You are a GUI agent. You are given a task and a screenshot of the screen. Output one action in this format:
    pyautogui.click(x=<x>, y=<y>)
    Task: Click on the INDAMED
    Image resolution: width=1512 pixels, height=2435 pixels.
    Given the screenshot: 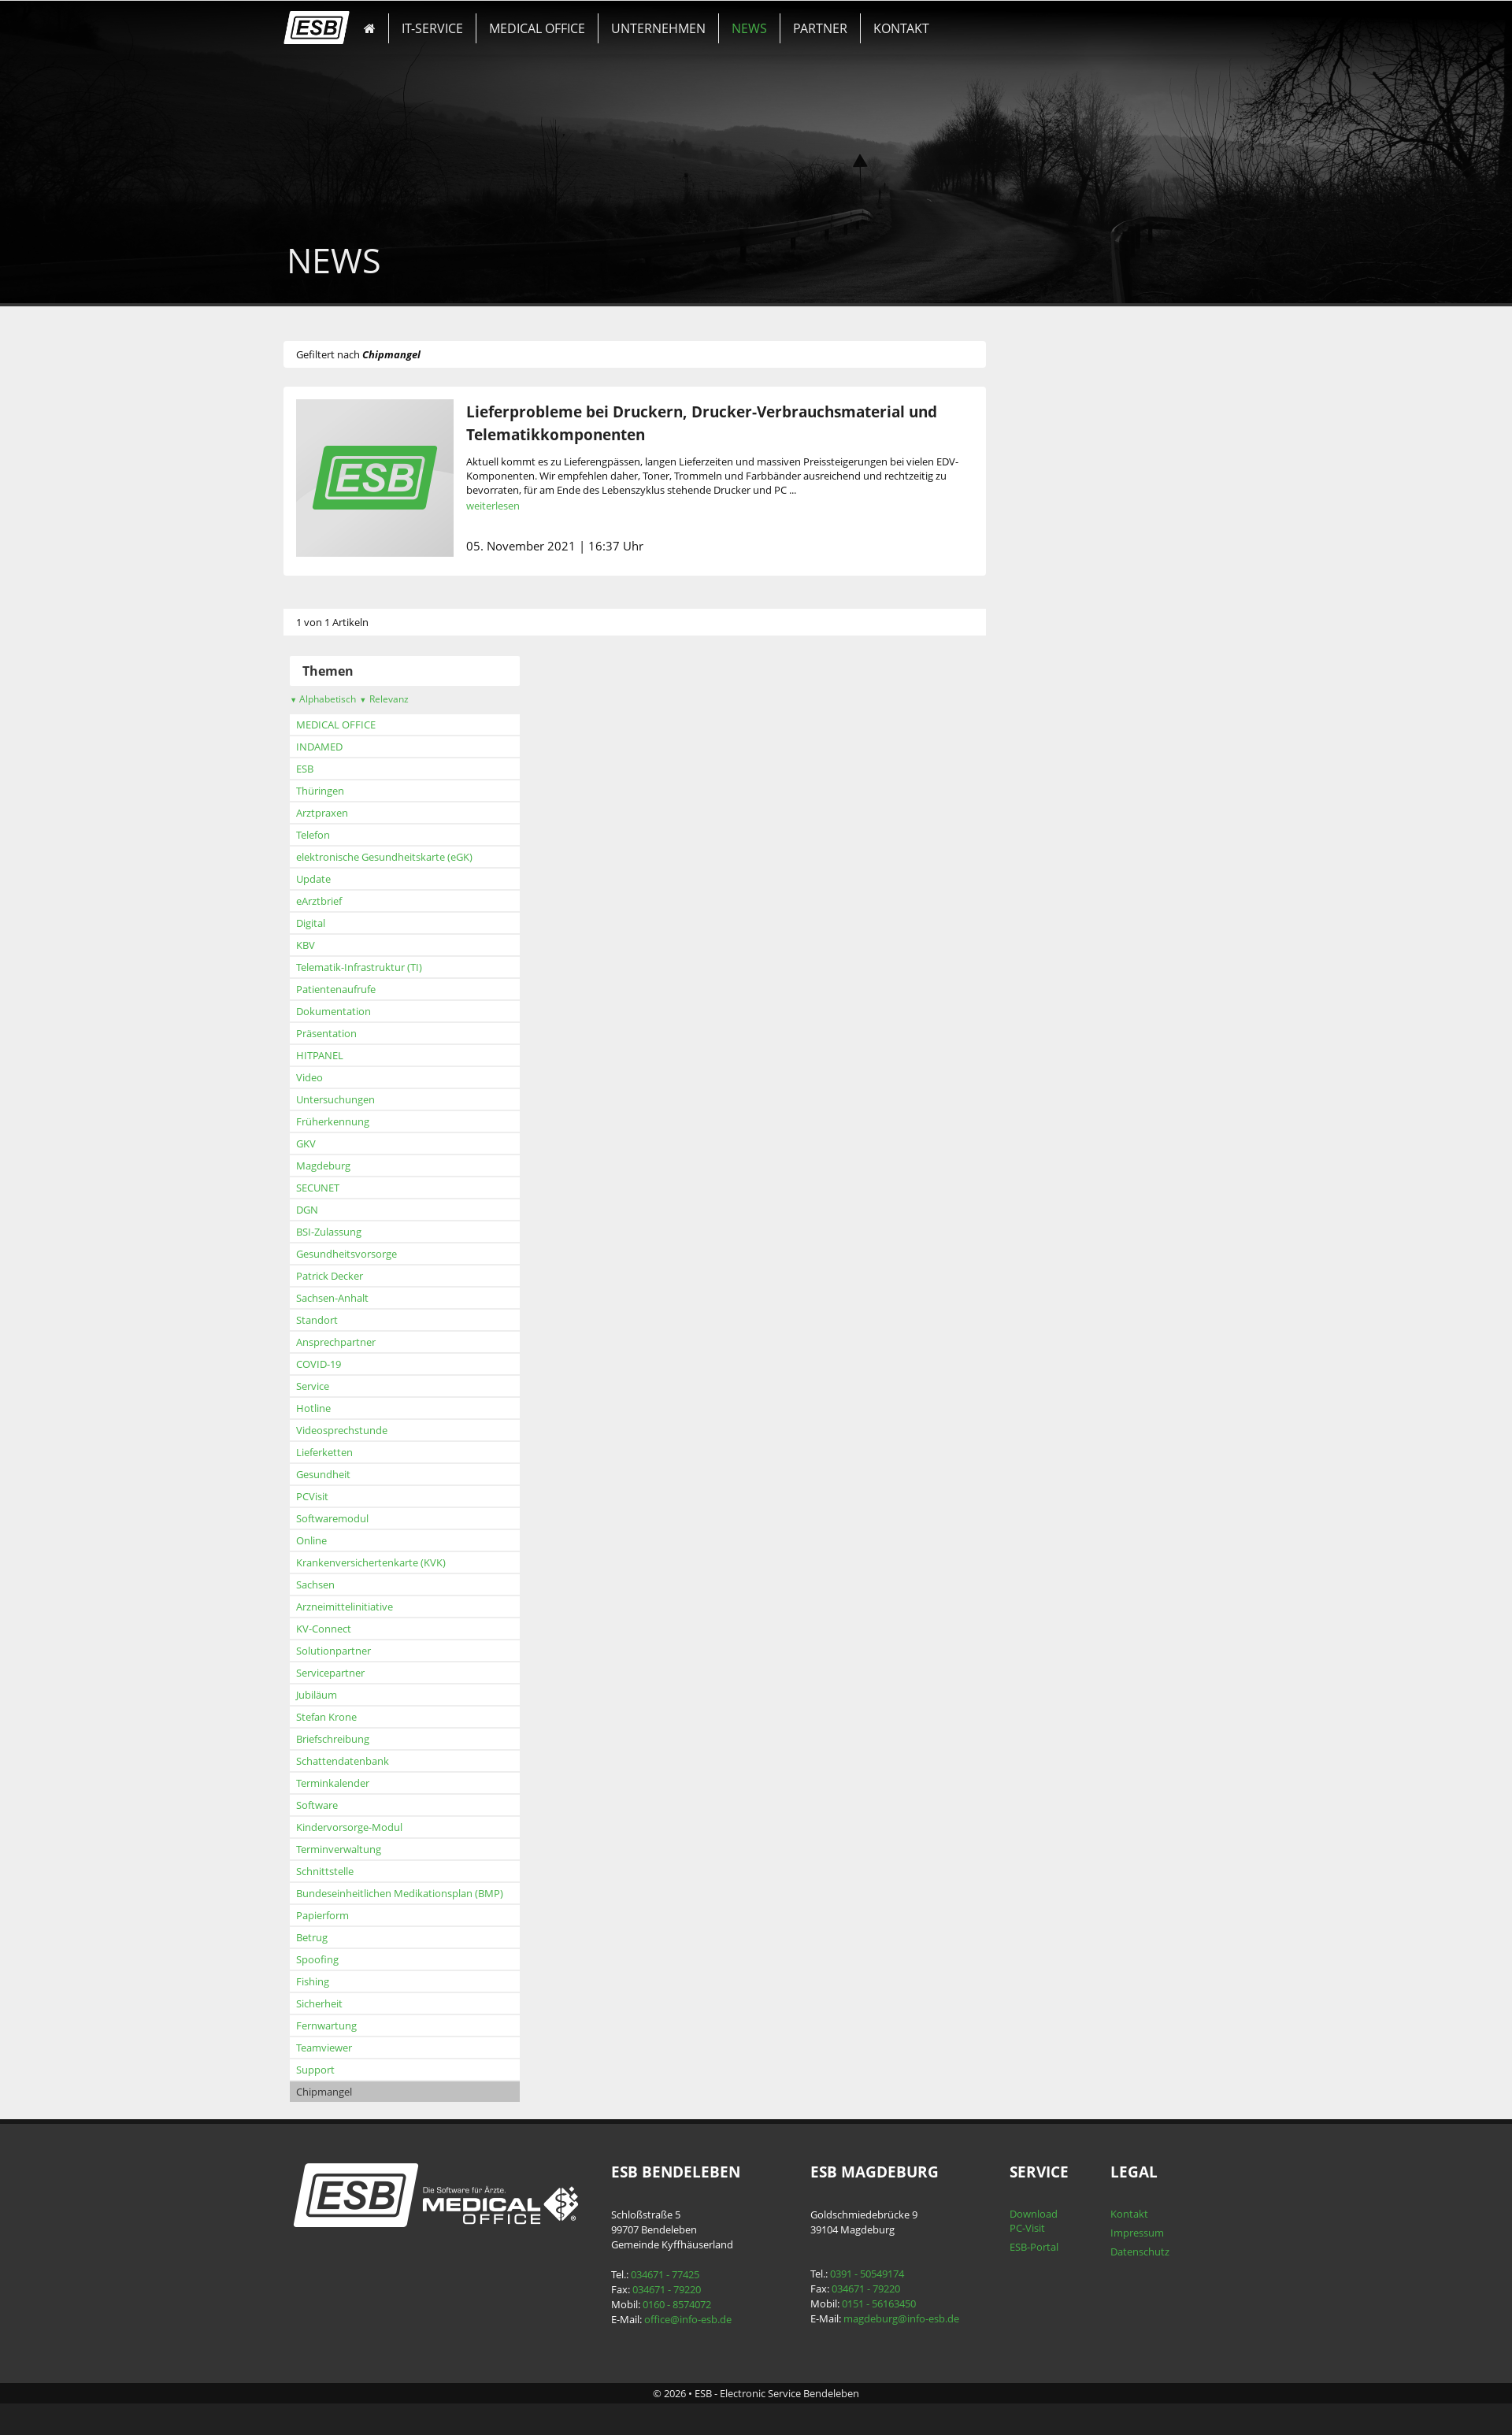 What is the action you would take?
    pyautogui.click(x=356, y=746)
    